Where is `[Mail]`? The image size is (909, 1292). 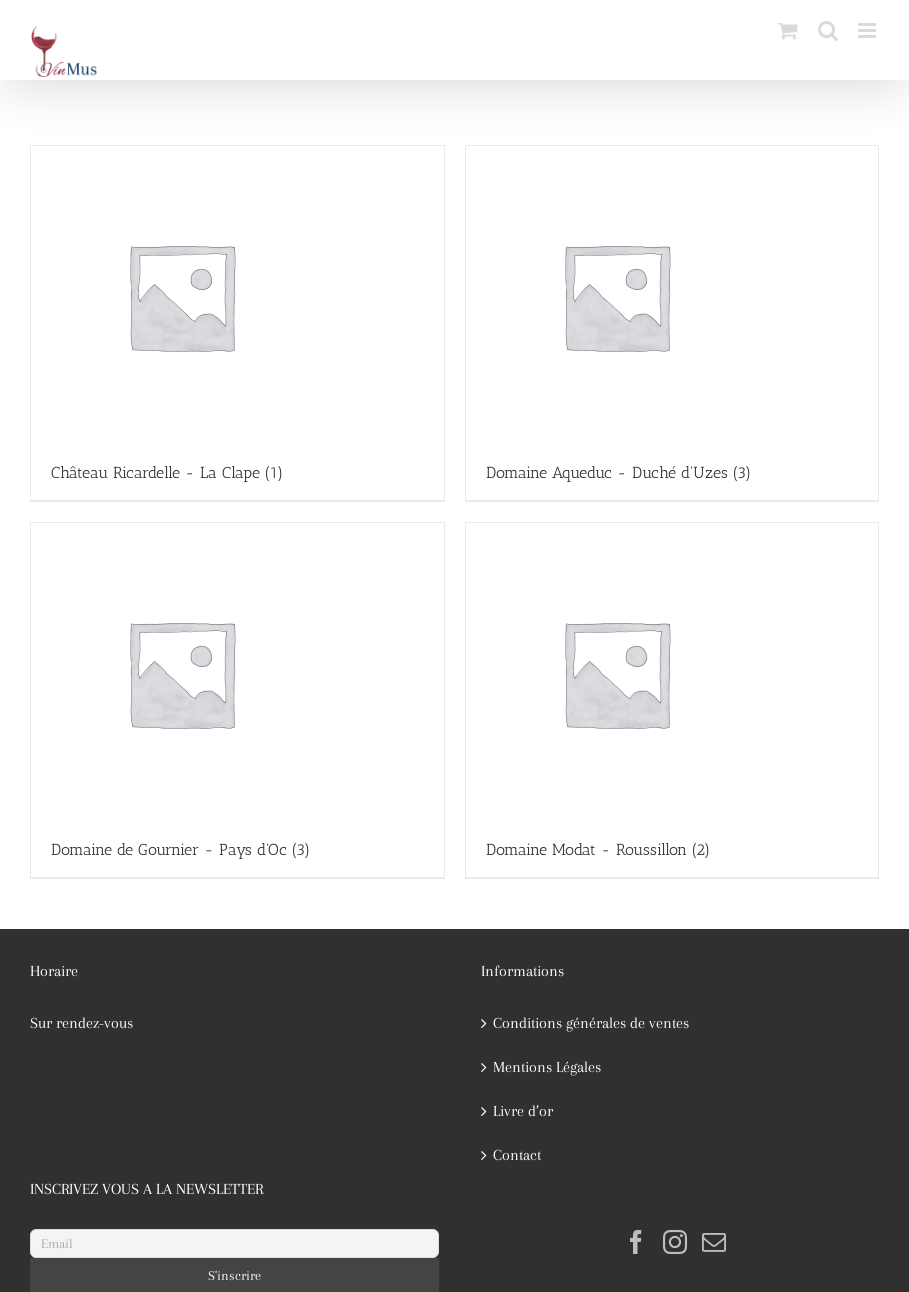 [Mail] is located at coordinates (714, 1242).